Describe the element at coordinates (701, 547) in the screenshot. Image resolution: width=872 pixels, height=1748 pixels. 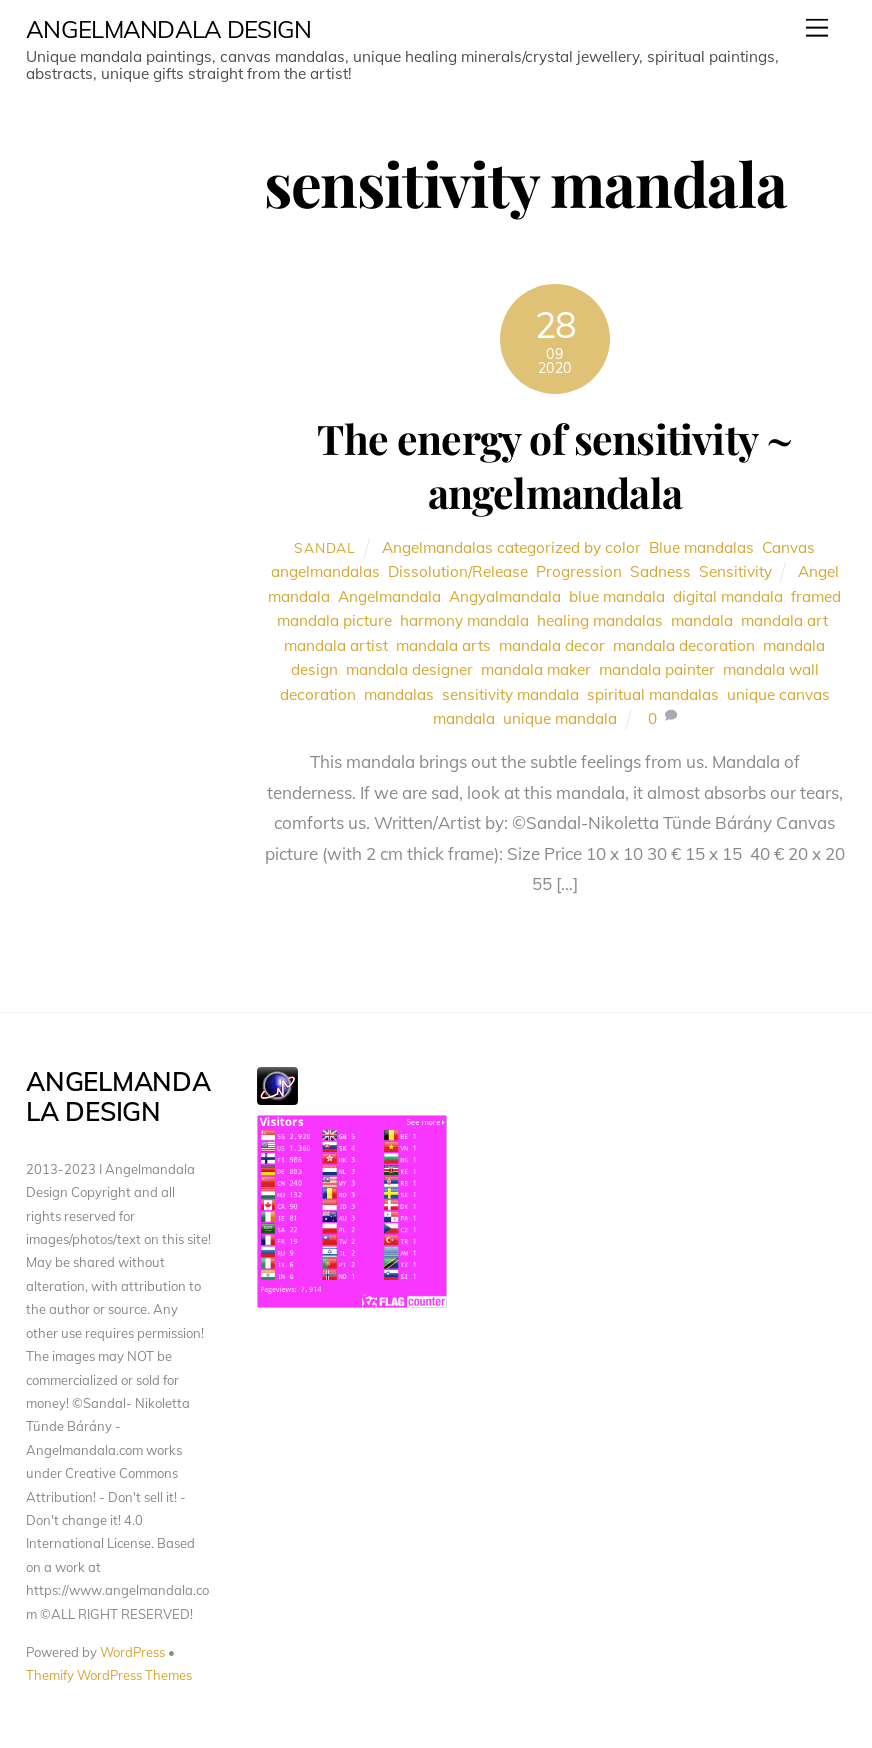
I see `Blue mandalas` at that location.